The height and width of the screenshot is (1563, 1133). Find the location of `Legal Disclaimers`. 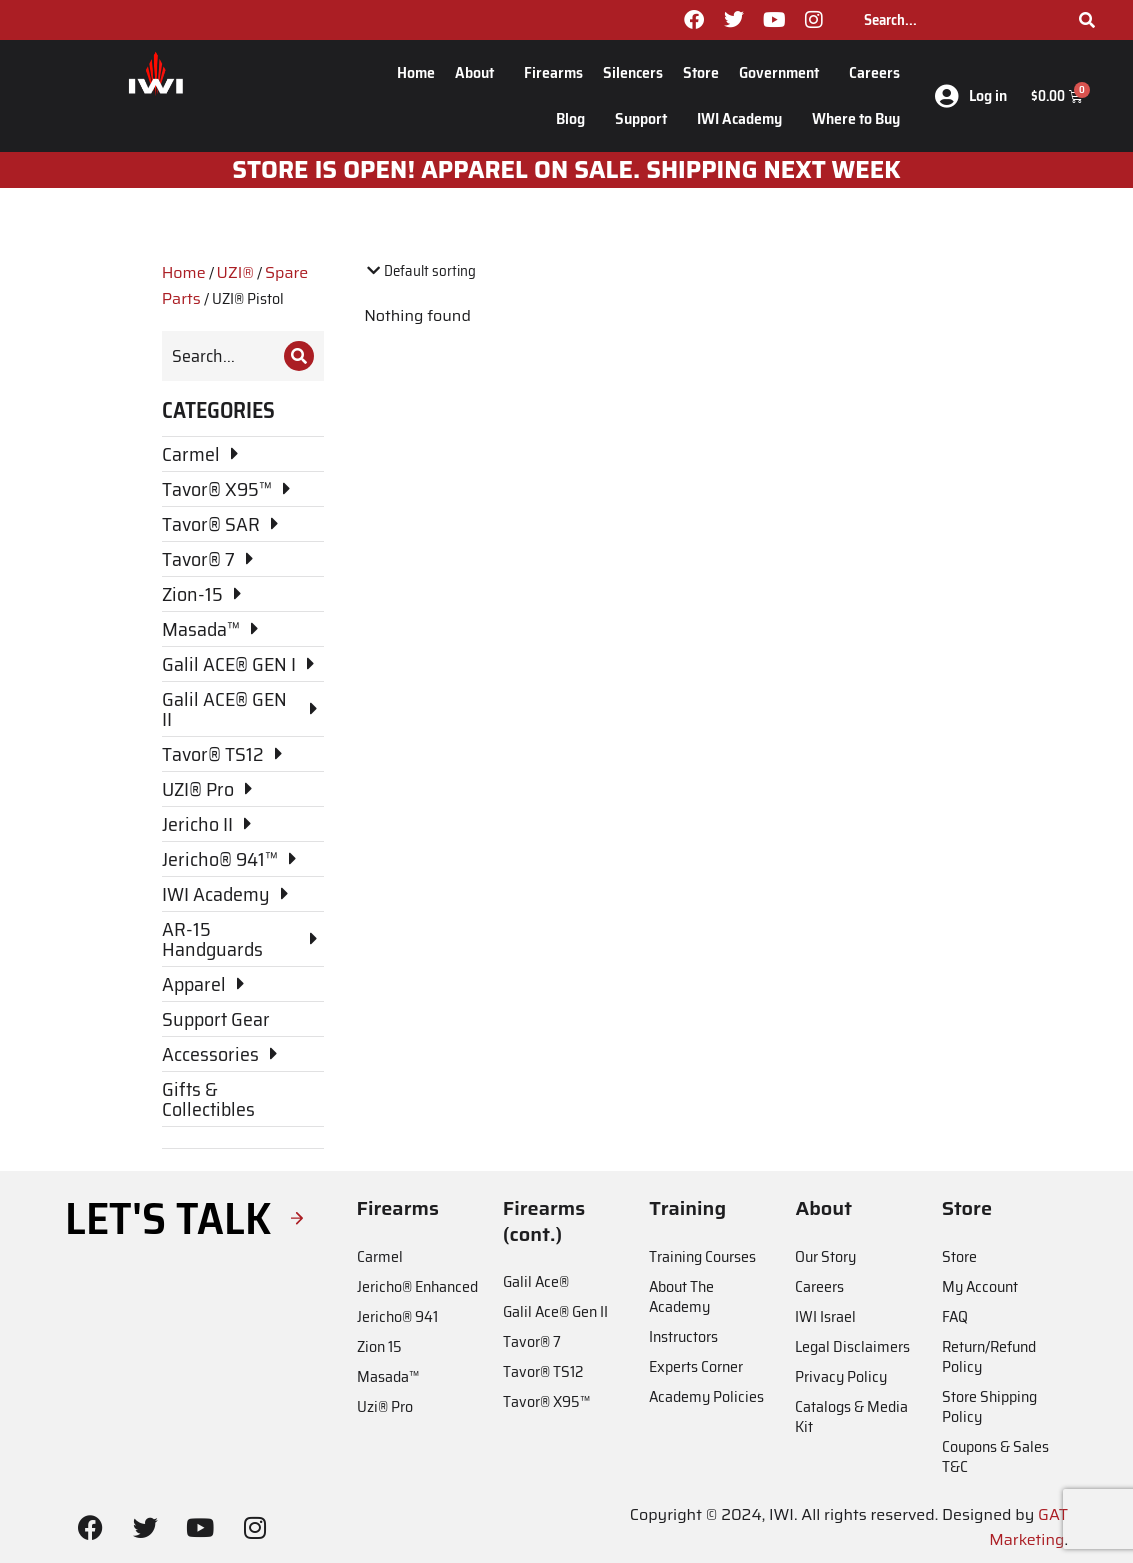

Legal Disclaimers is located at coordinates (852, 1346).